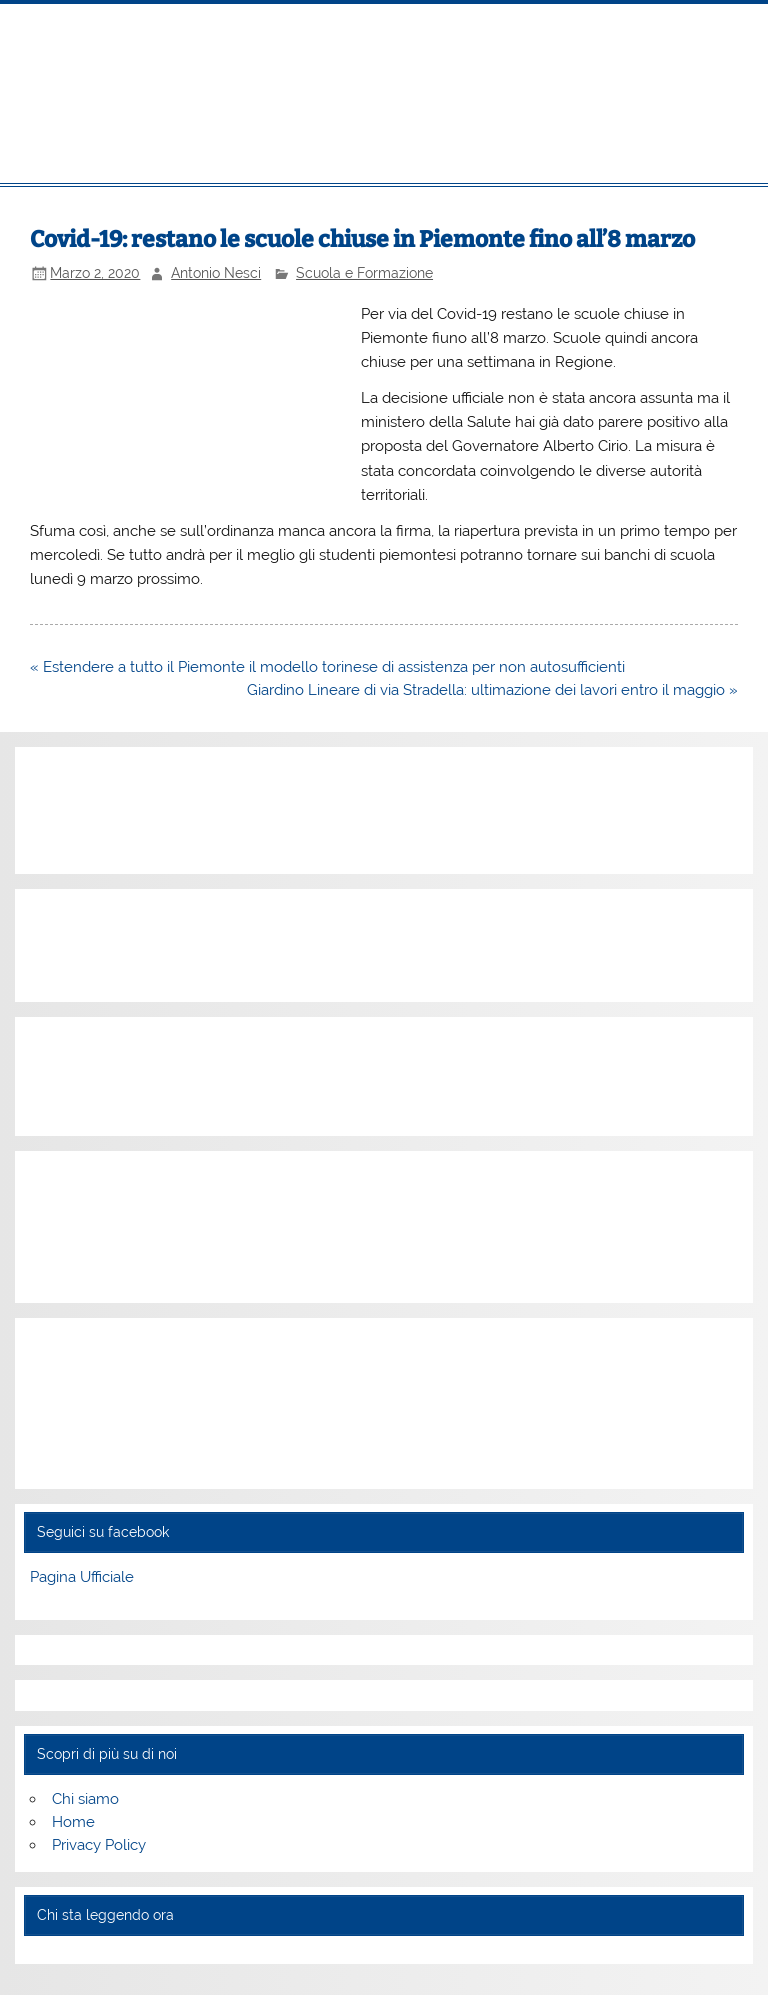 Image resolution: width=768 pixels, height=1995 pixels. I want to click on Giardino Lineare di via Stradella: ultimazione dei lavori entro il maggio », so click(492, 690).